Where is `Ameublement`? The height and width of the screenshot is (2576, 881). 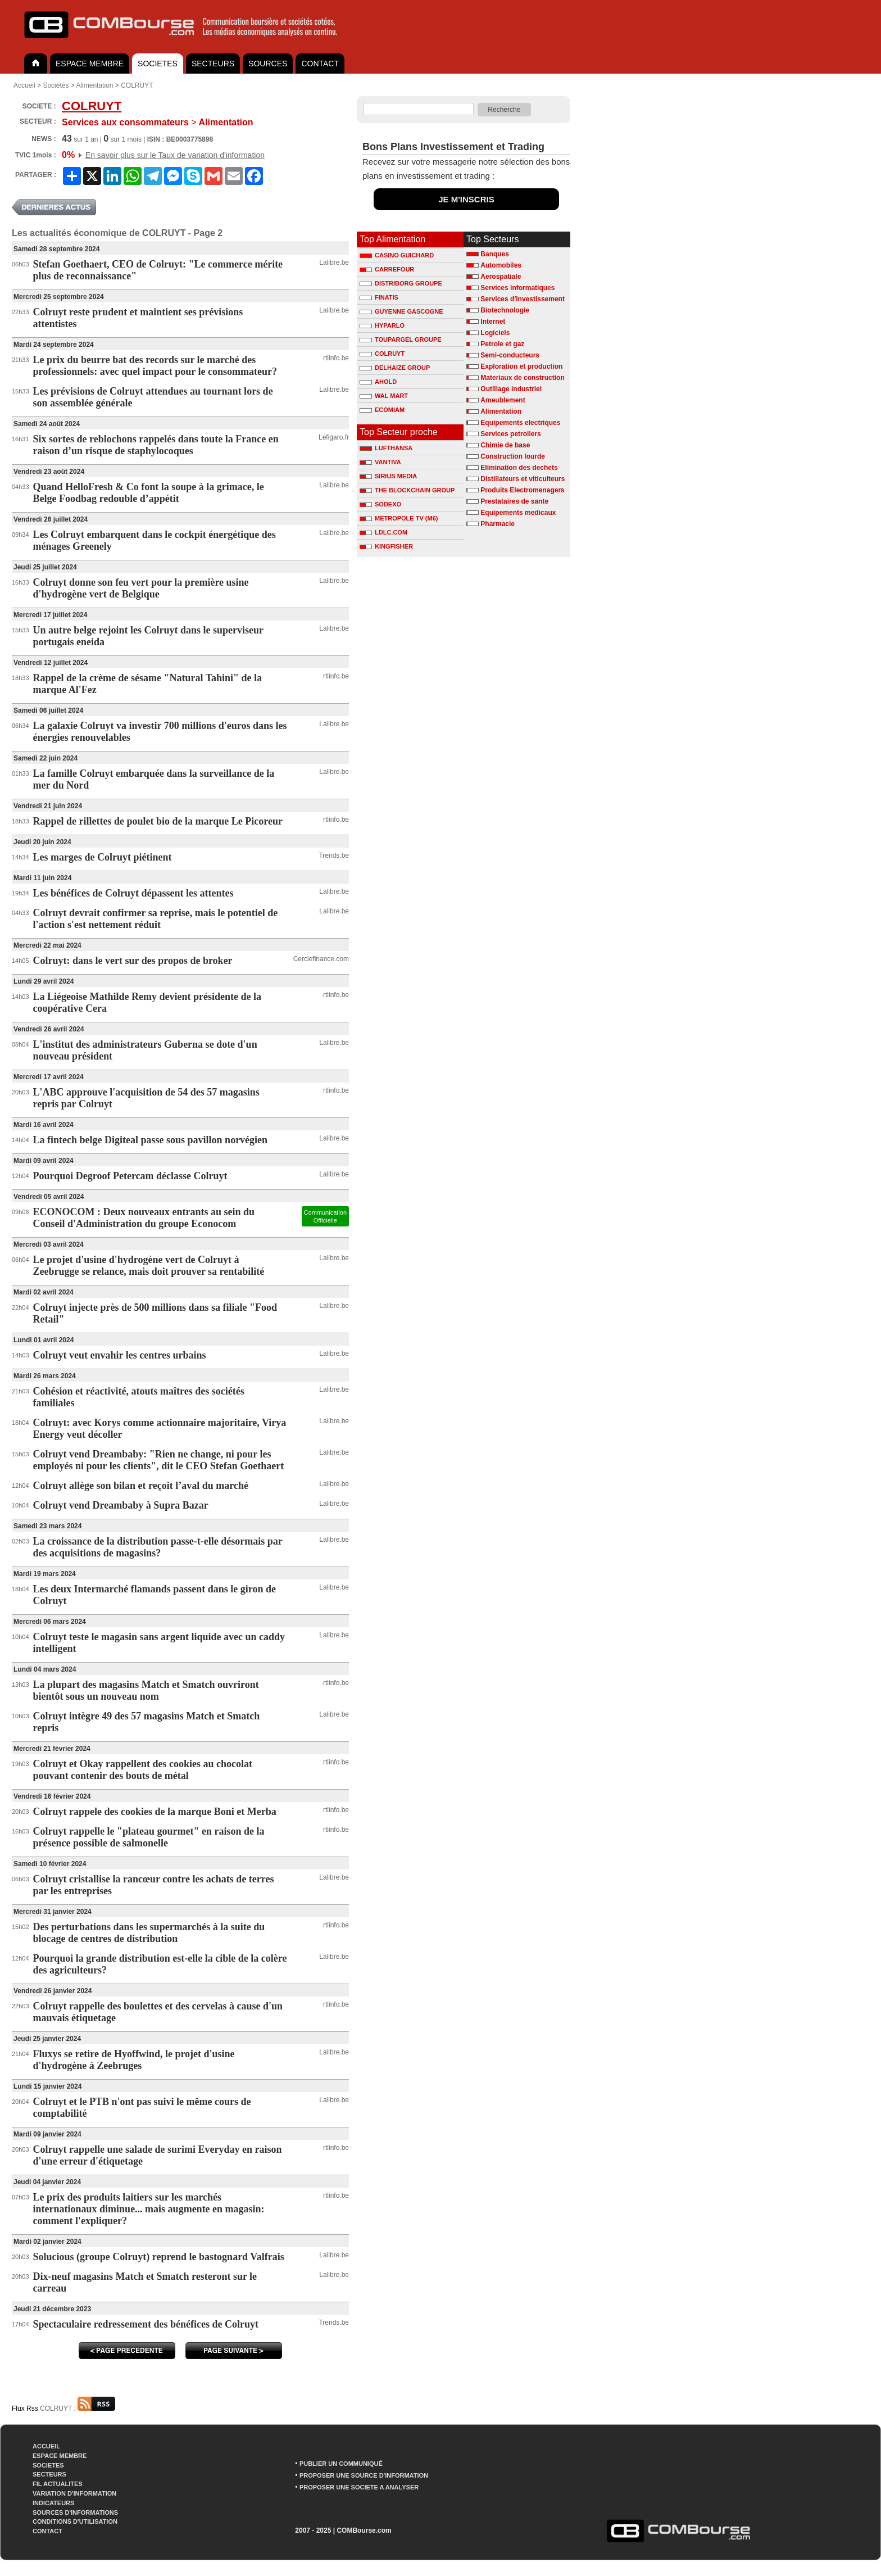
Ameublement is located at coordinates (502, 400).